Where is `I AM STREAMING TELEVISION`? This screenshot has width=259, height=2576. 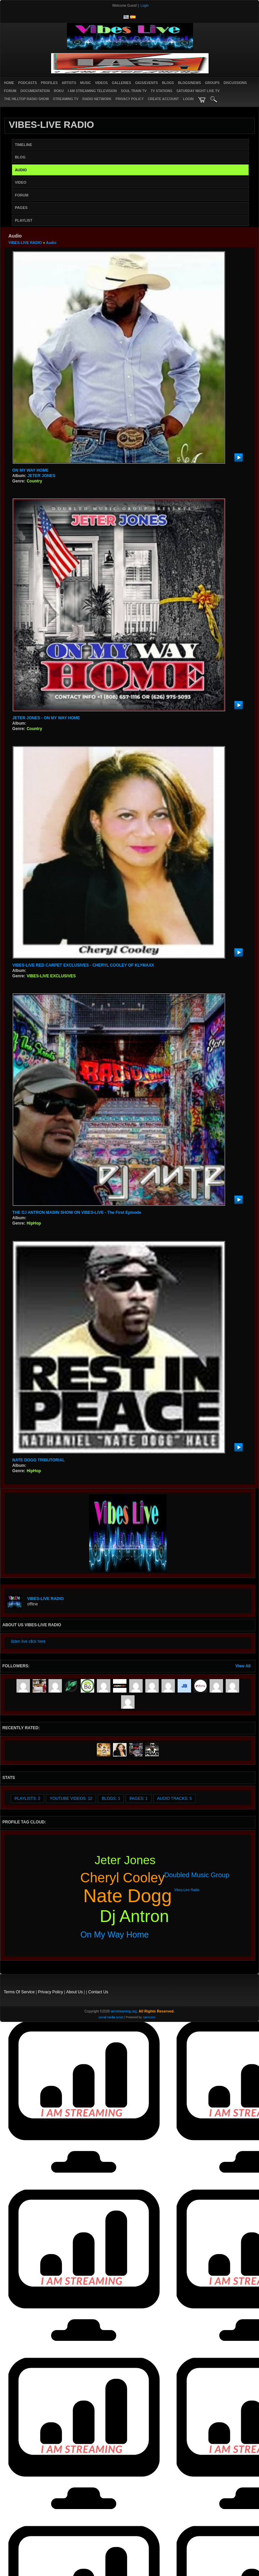 I AM STREAMING TELEVISION is located at coordinates (92, 91).